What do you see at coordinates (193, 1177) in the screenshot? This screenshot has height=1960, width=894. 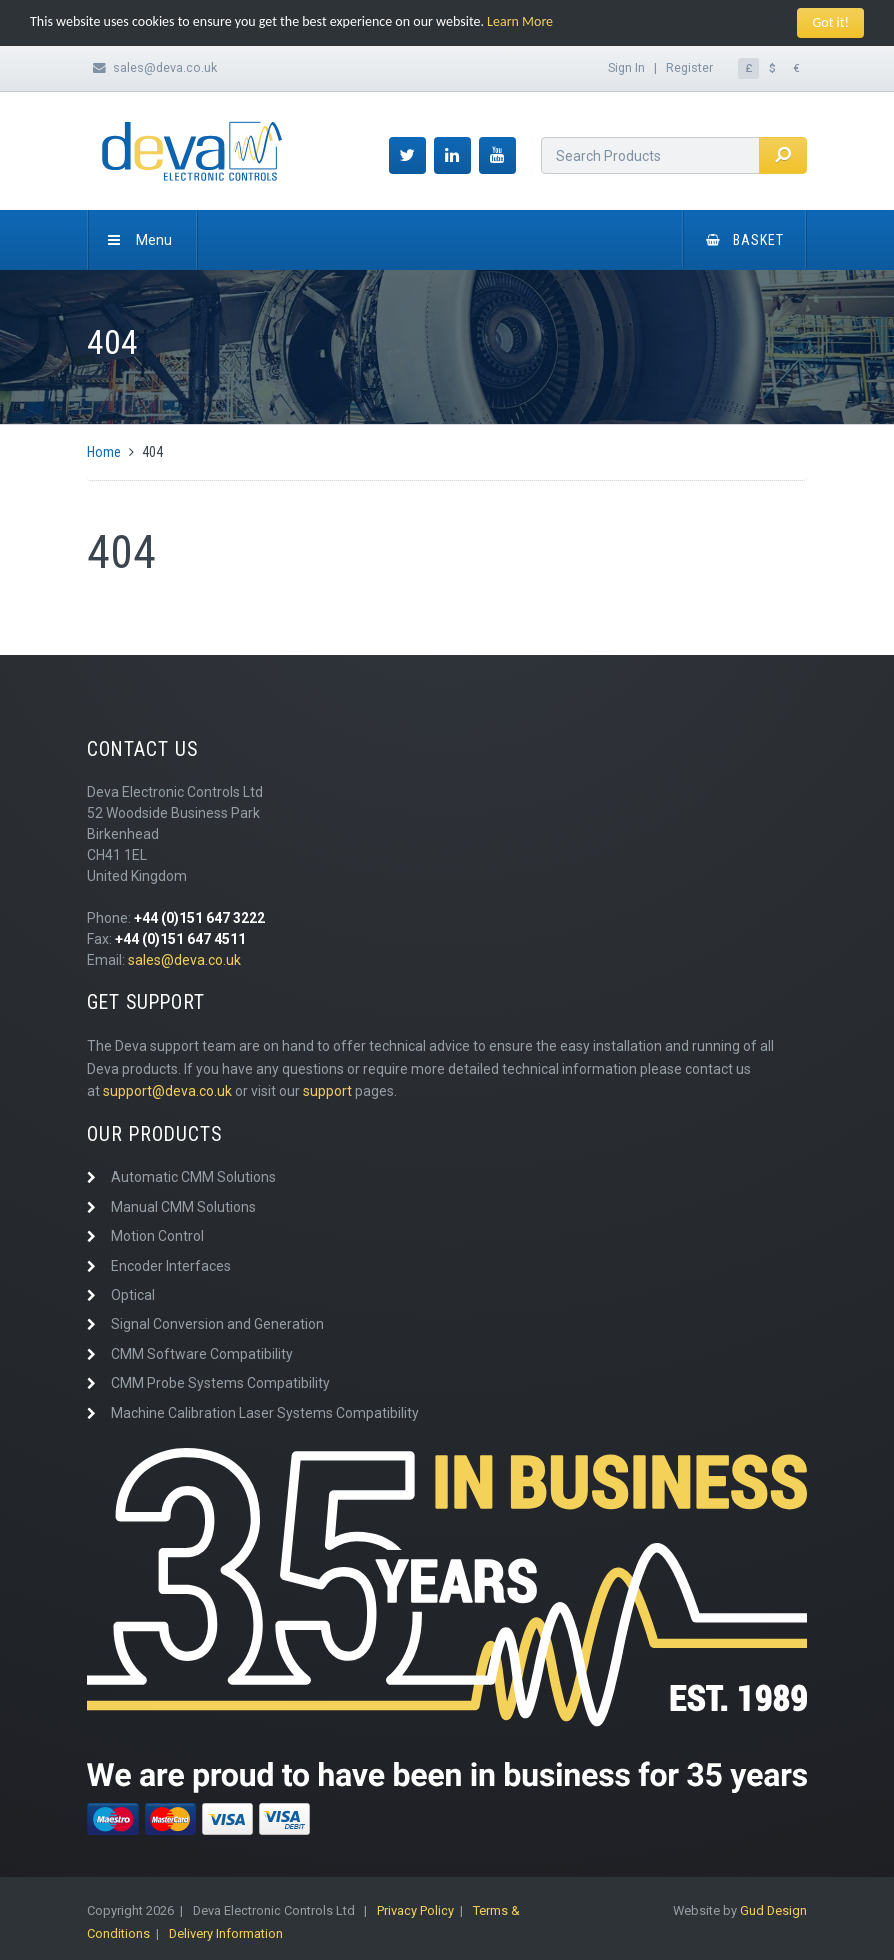 I see `Automatic CMM Solutions` at bounding box center [193, 1177].